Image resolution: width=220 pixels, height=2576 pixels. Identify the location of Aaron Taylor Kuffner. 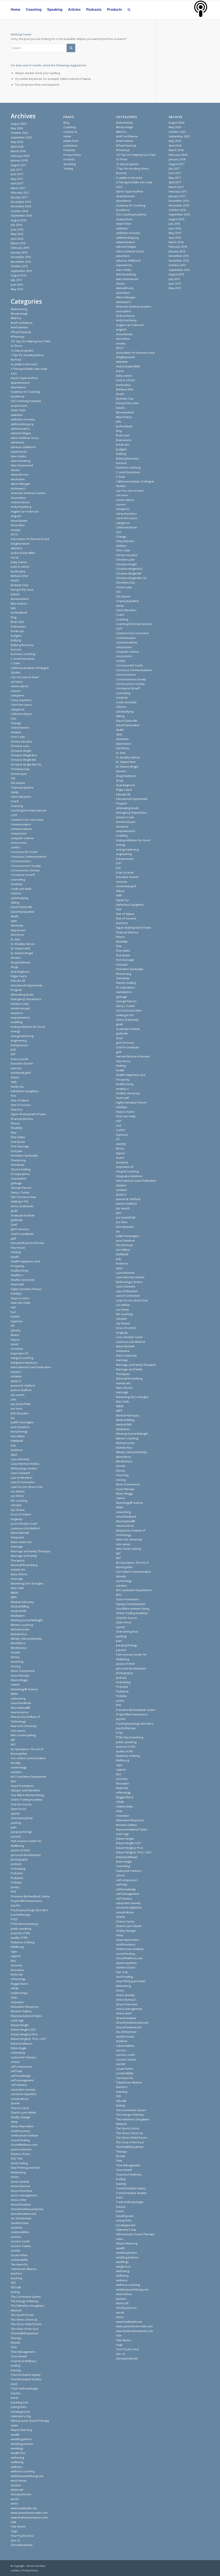
(24, 378).